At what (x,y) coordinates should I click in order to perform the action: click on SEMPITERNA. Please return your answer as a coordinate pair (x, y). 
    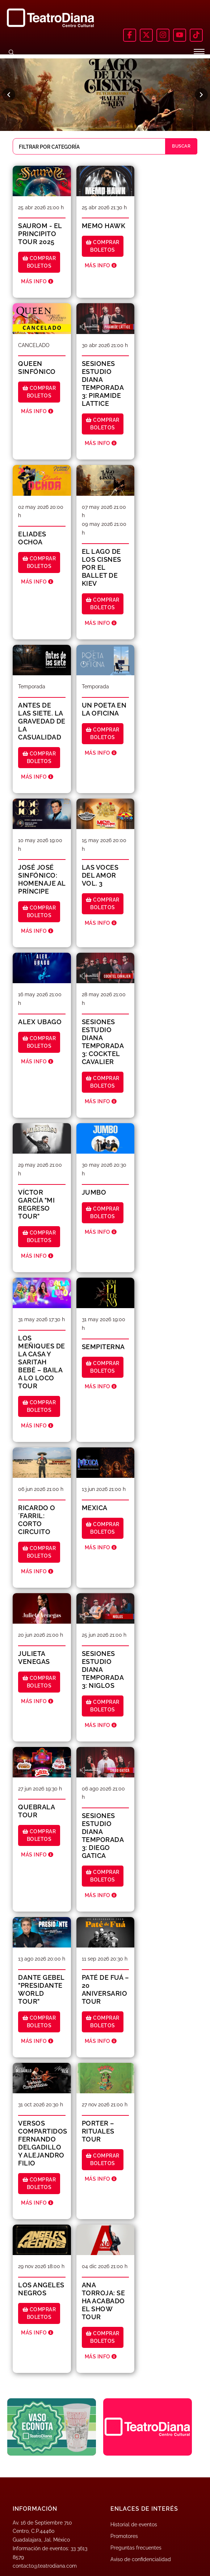
    Looking at the image, I should click on (103, 1347).